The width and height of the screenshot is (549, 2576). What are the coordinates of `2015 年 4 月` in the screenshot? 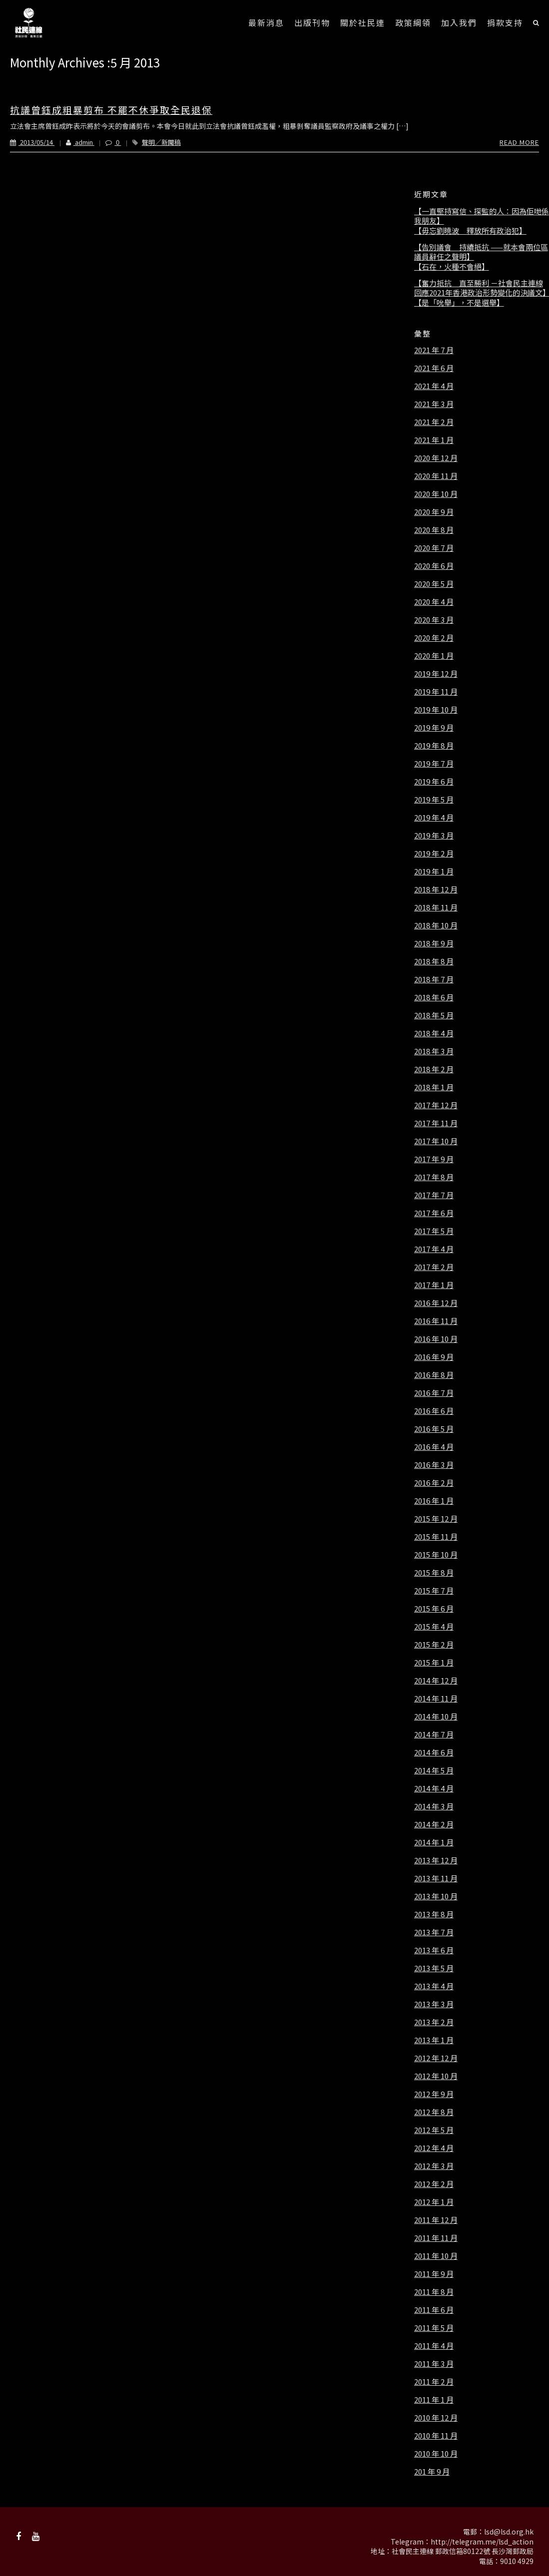 It's located at (434, 1627).